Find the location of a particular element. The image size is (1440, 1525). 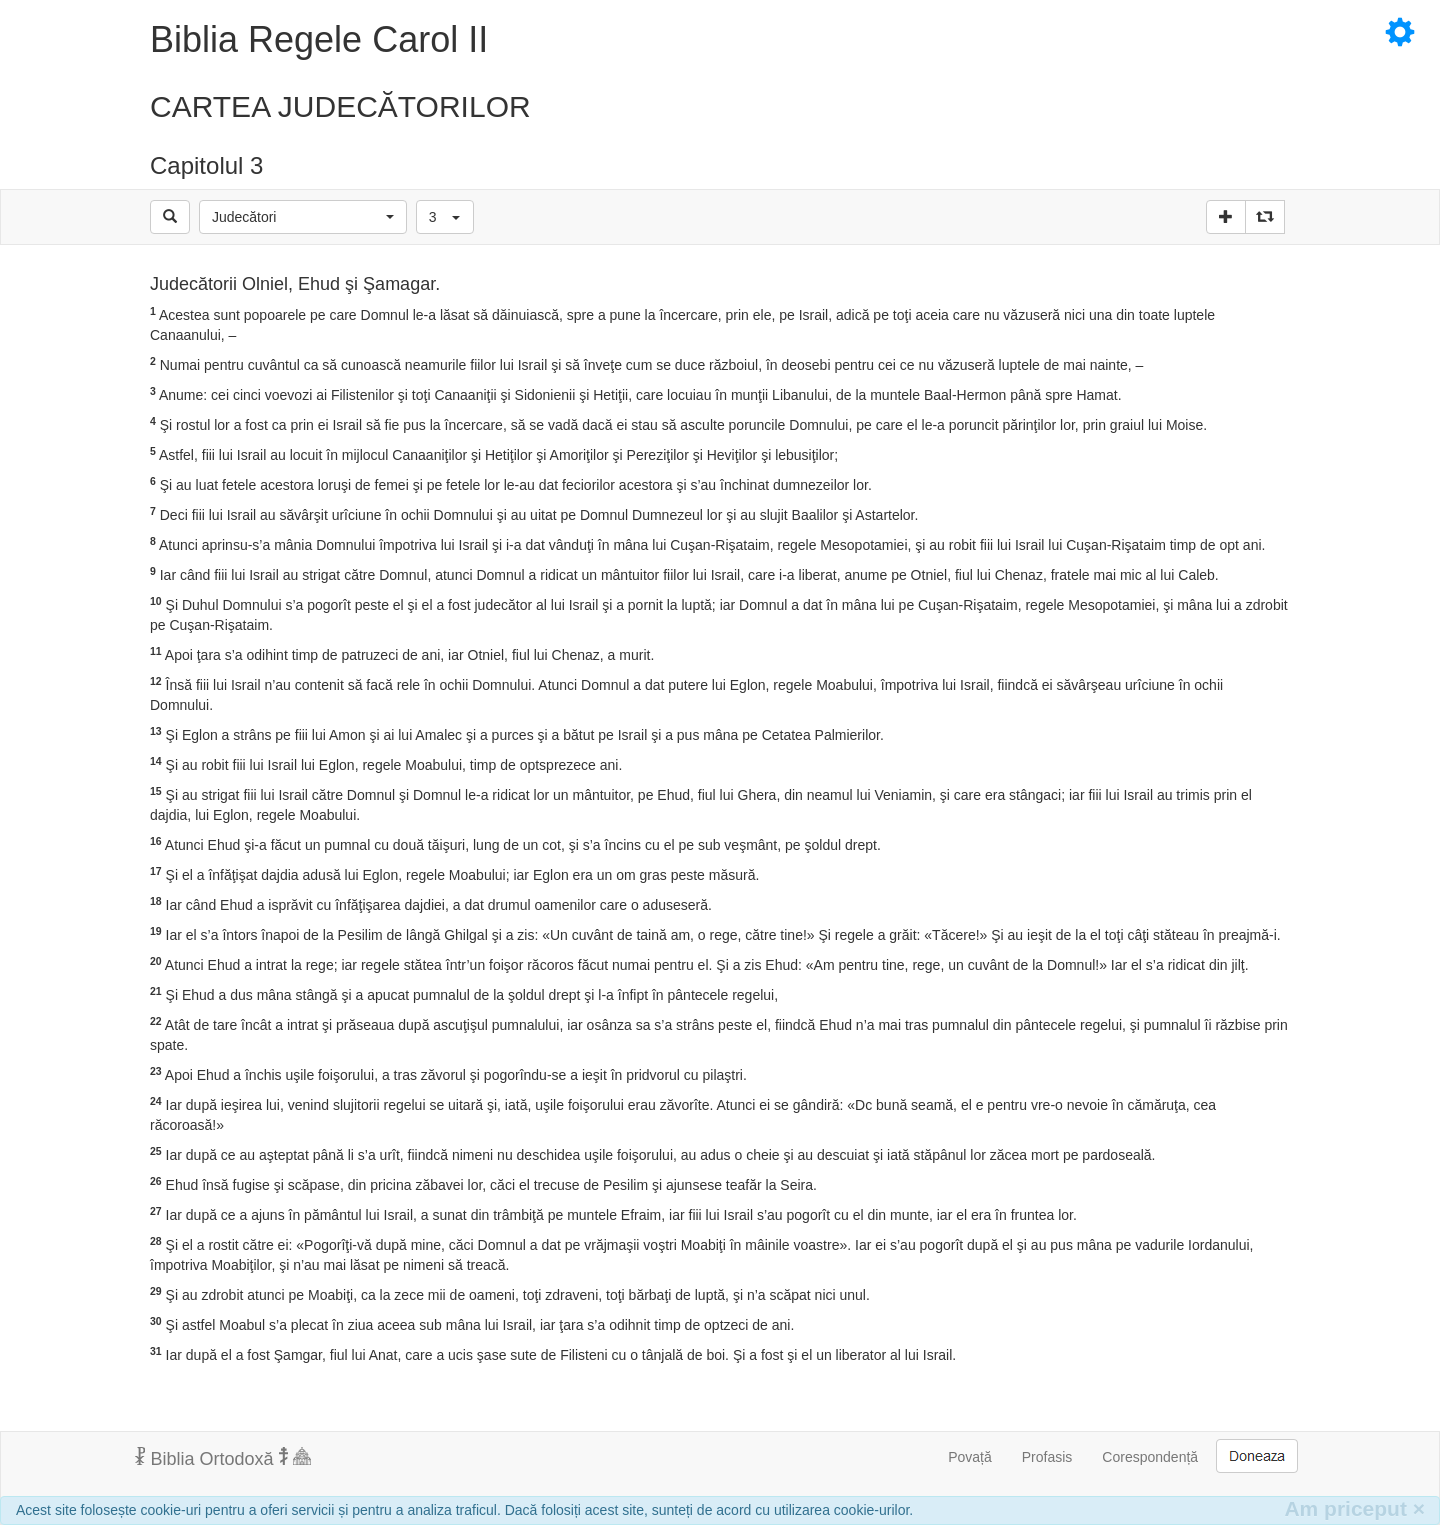

Biblia Ortodoxă is located at coordinates (223, 1458).